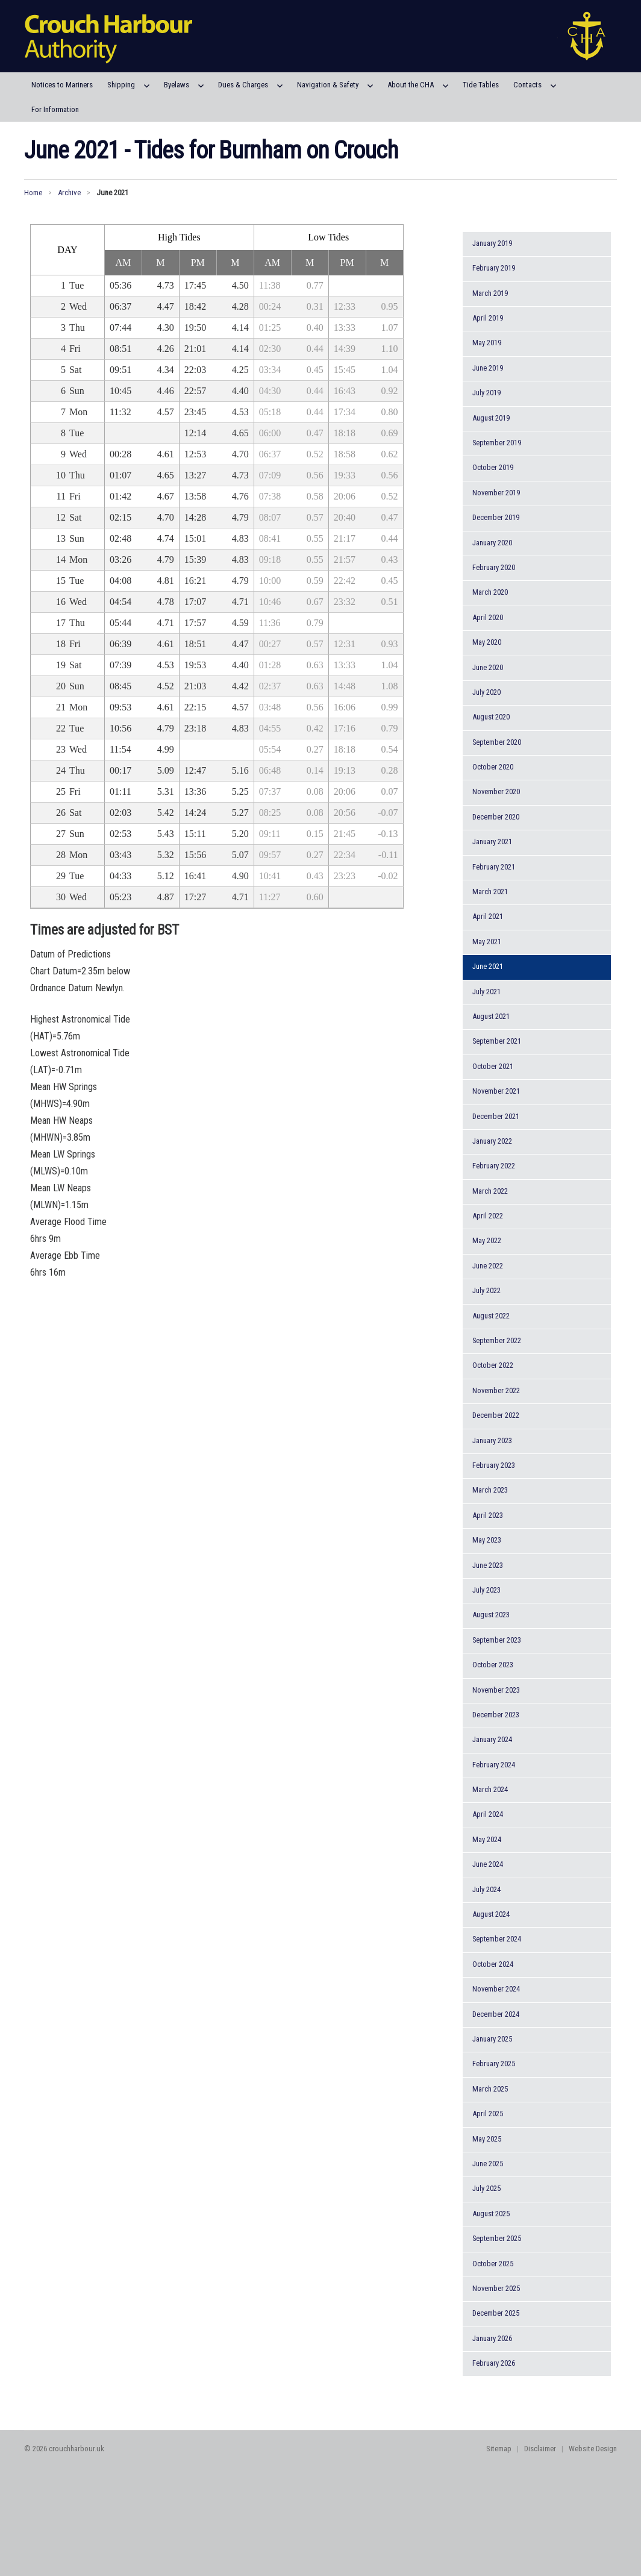  What do you see at coordinates (495, 1415) in the screenshot?
I see `December 2022` at bounding box center [495, 1415].